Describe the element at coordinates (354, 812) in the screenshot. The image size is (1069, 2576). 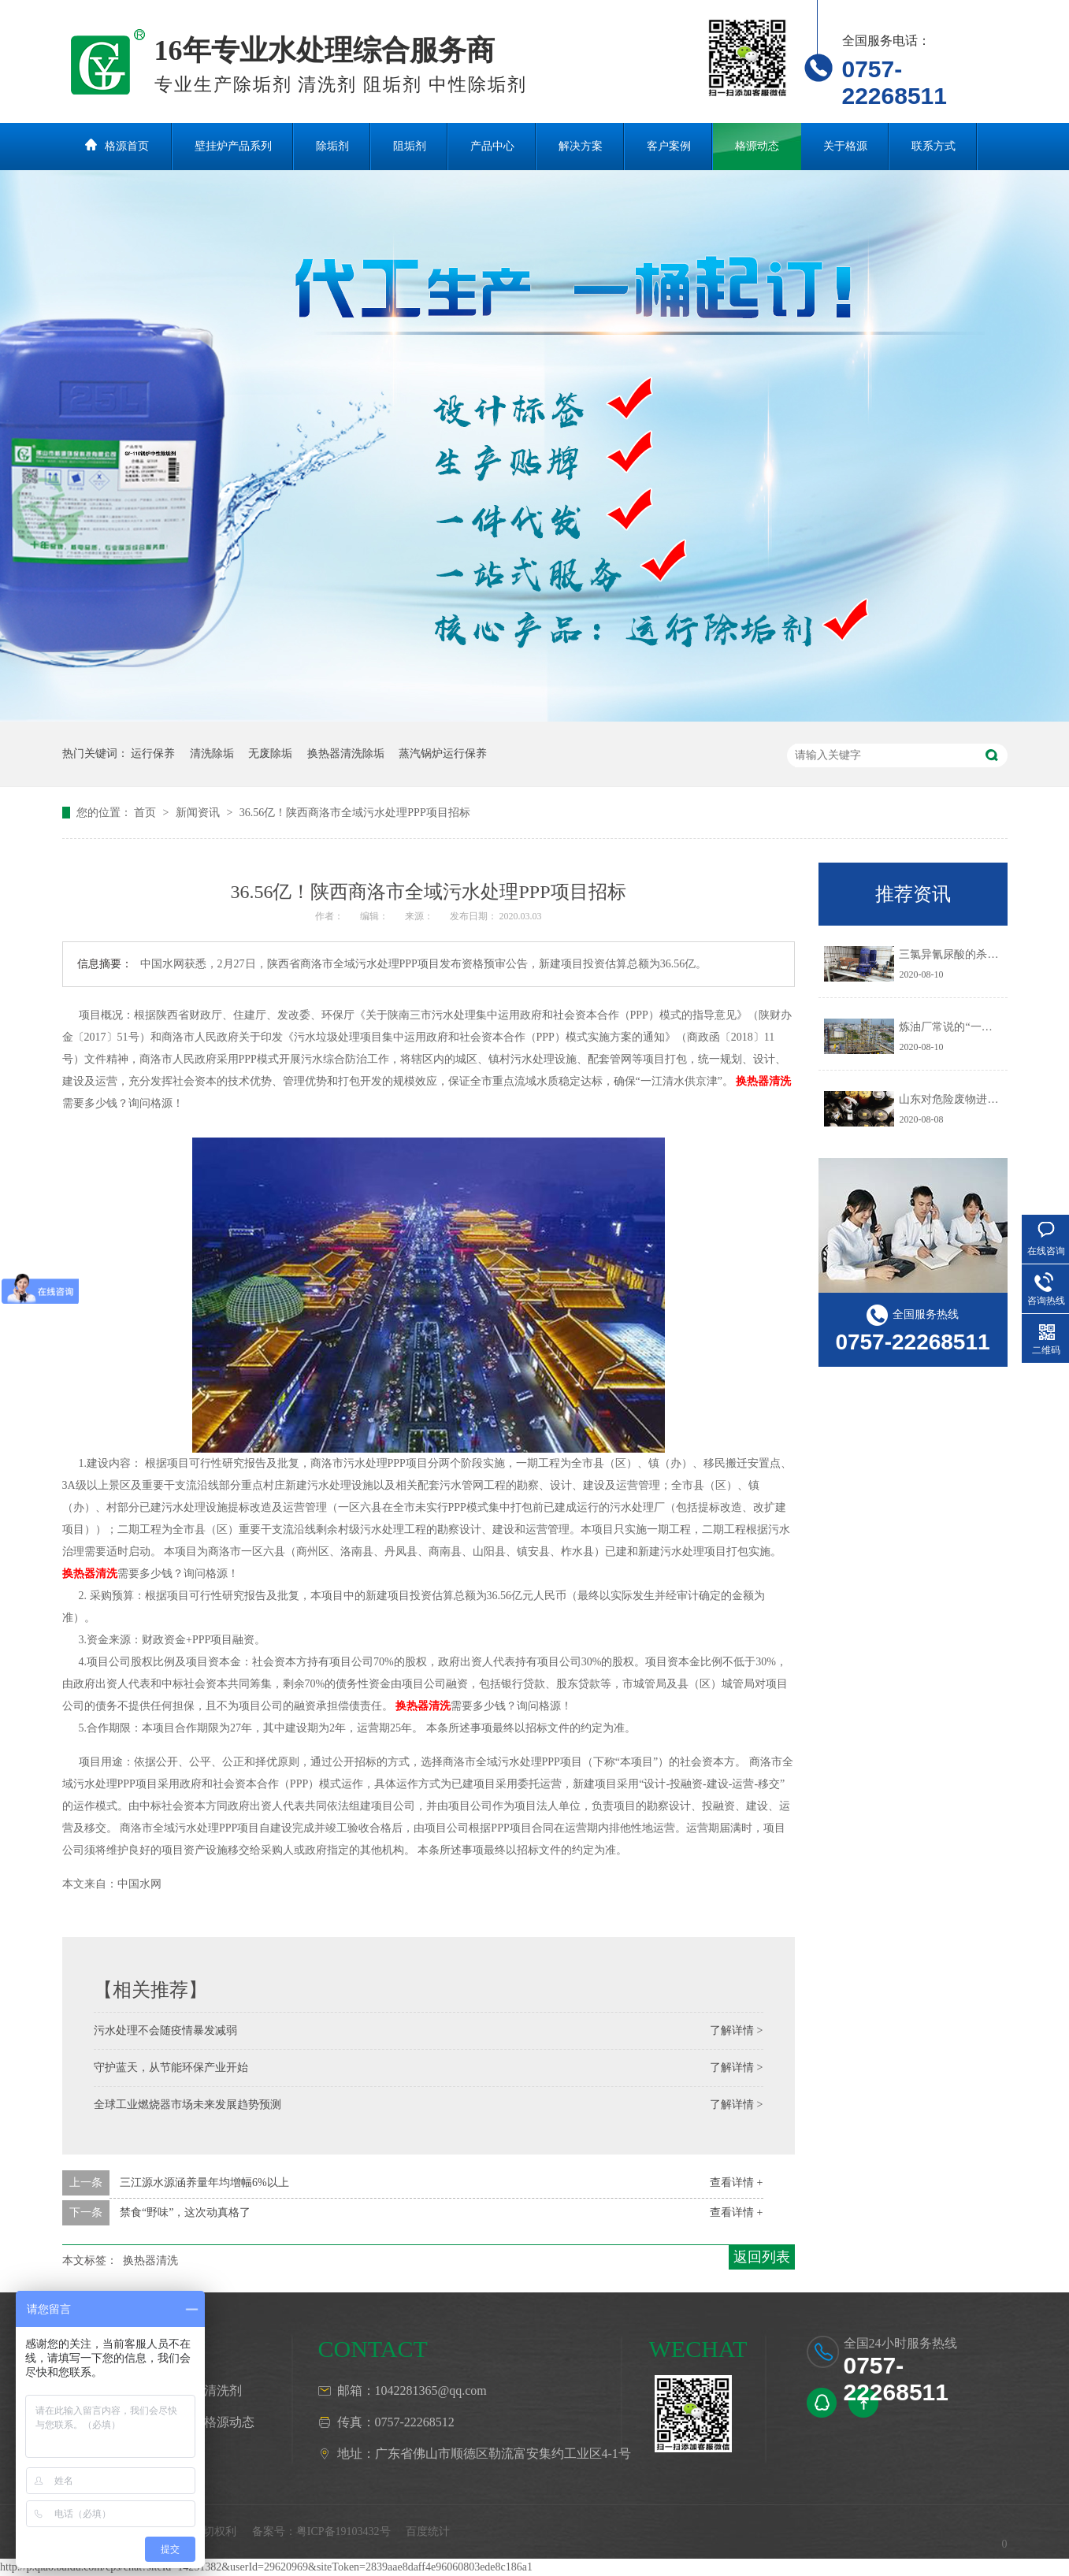
I see `36.56亿！陕西商洛市全域污水处理PPP项目招标` at that location.